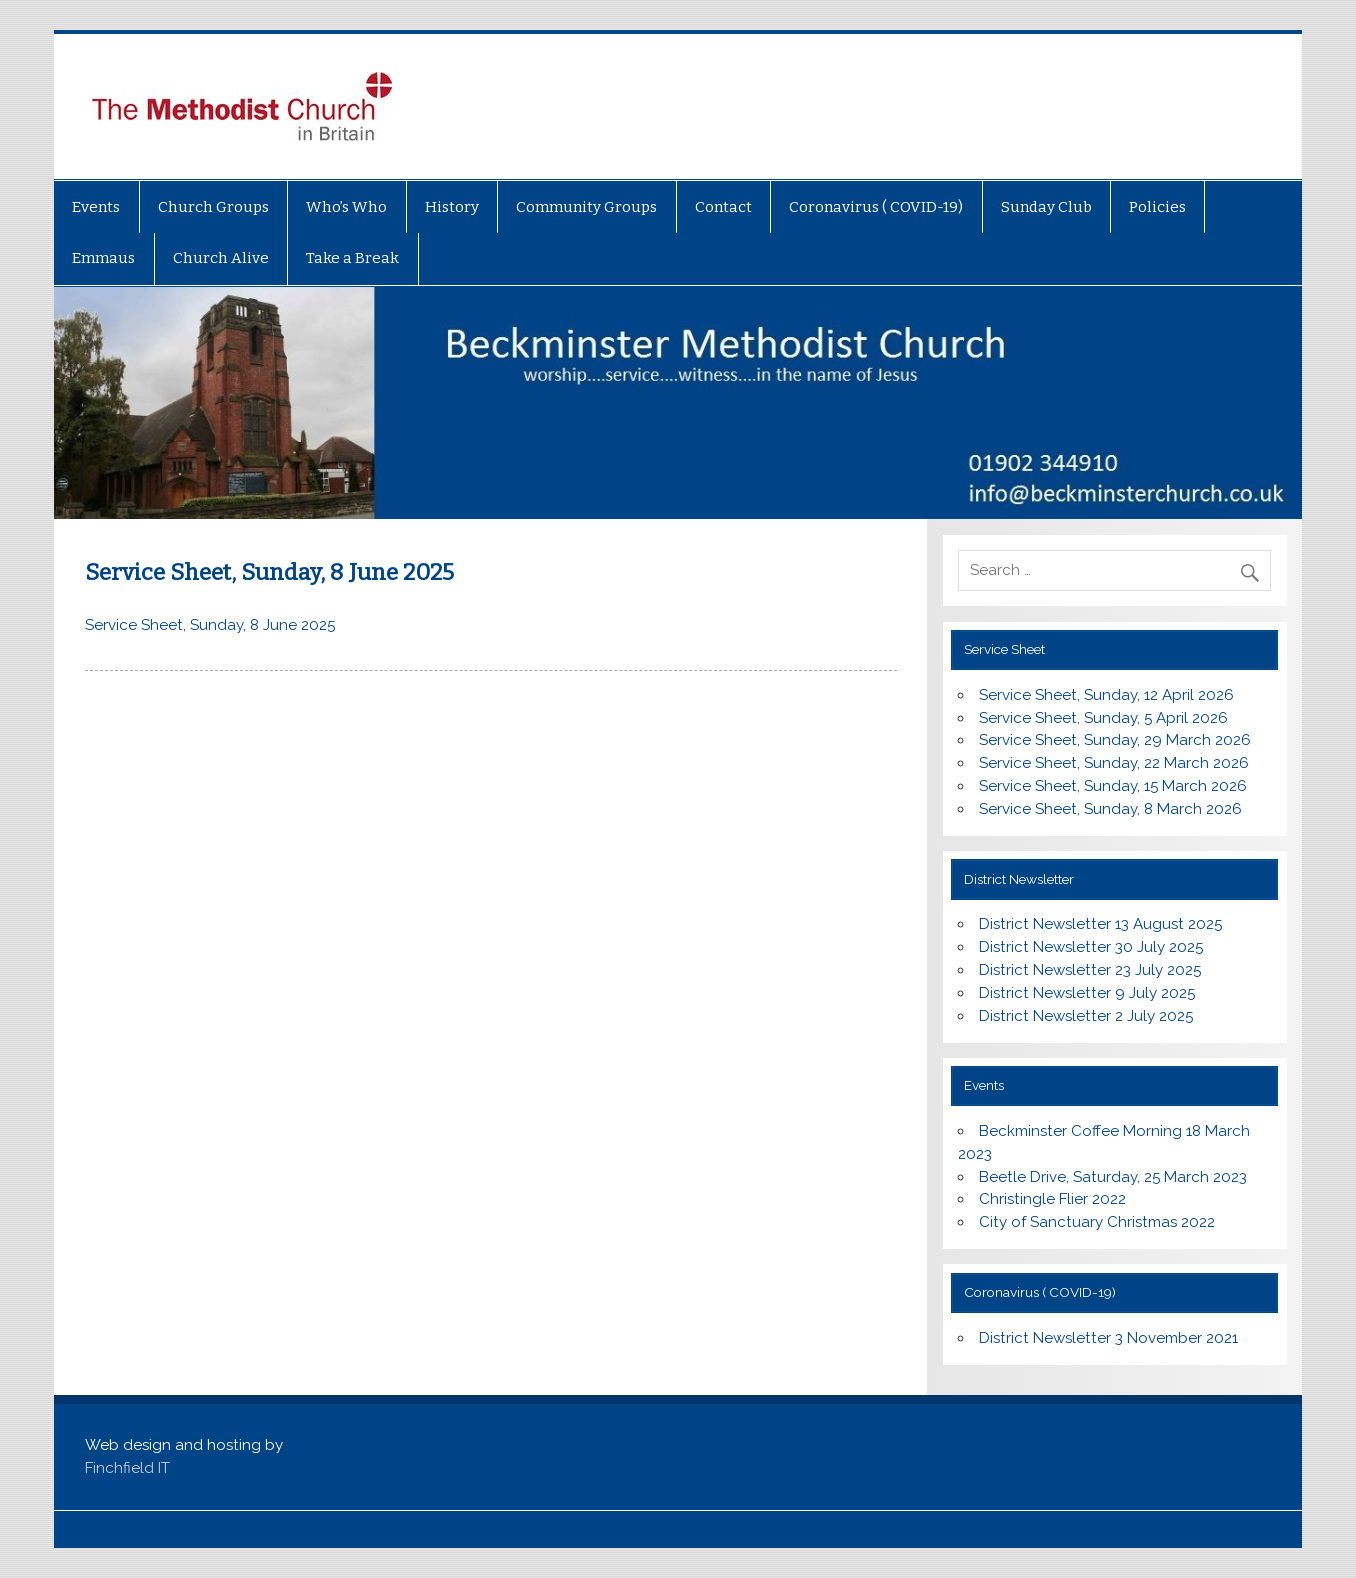  Describe the element at coordinates (1115, 740) in the screenshot. I see `Service Sheet, Sunday, 29 March 2026` at that location.